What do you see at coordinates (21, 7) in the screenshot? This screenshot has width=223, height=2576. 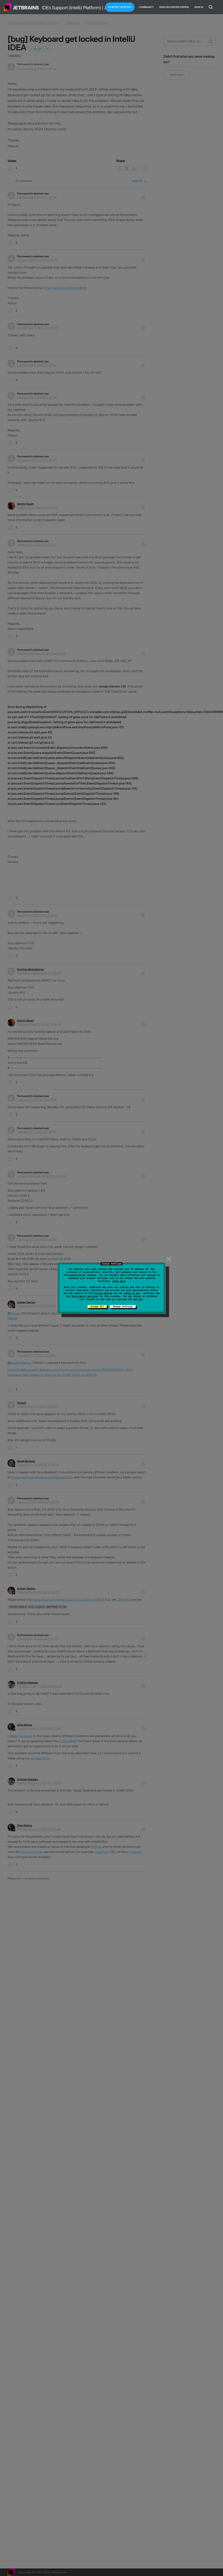 I see `Home` at bounding box center [21, 7].